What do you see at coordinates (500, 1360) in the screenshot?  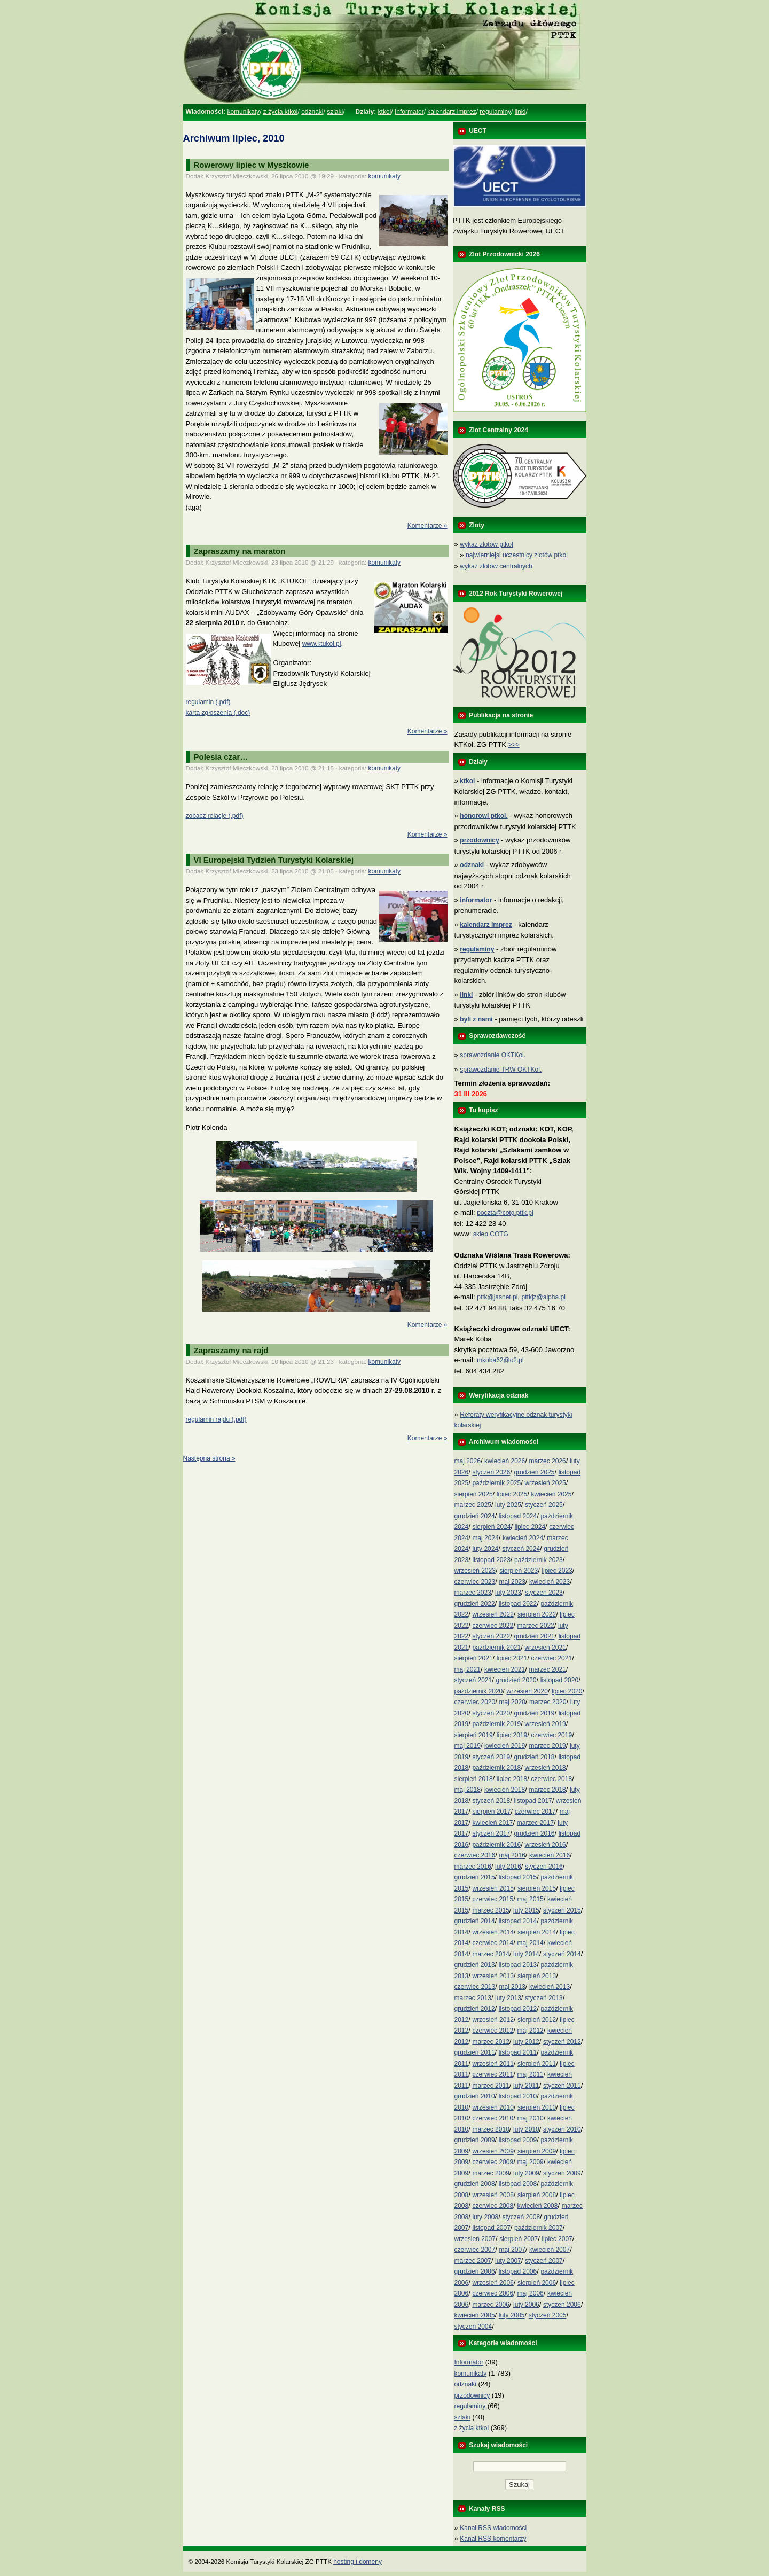 I see `mkoba62@o2.pl` at bounding box center [500, 1360].